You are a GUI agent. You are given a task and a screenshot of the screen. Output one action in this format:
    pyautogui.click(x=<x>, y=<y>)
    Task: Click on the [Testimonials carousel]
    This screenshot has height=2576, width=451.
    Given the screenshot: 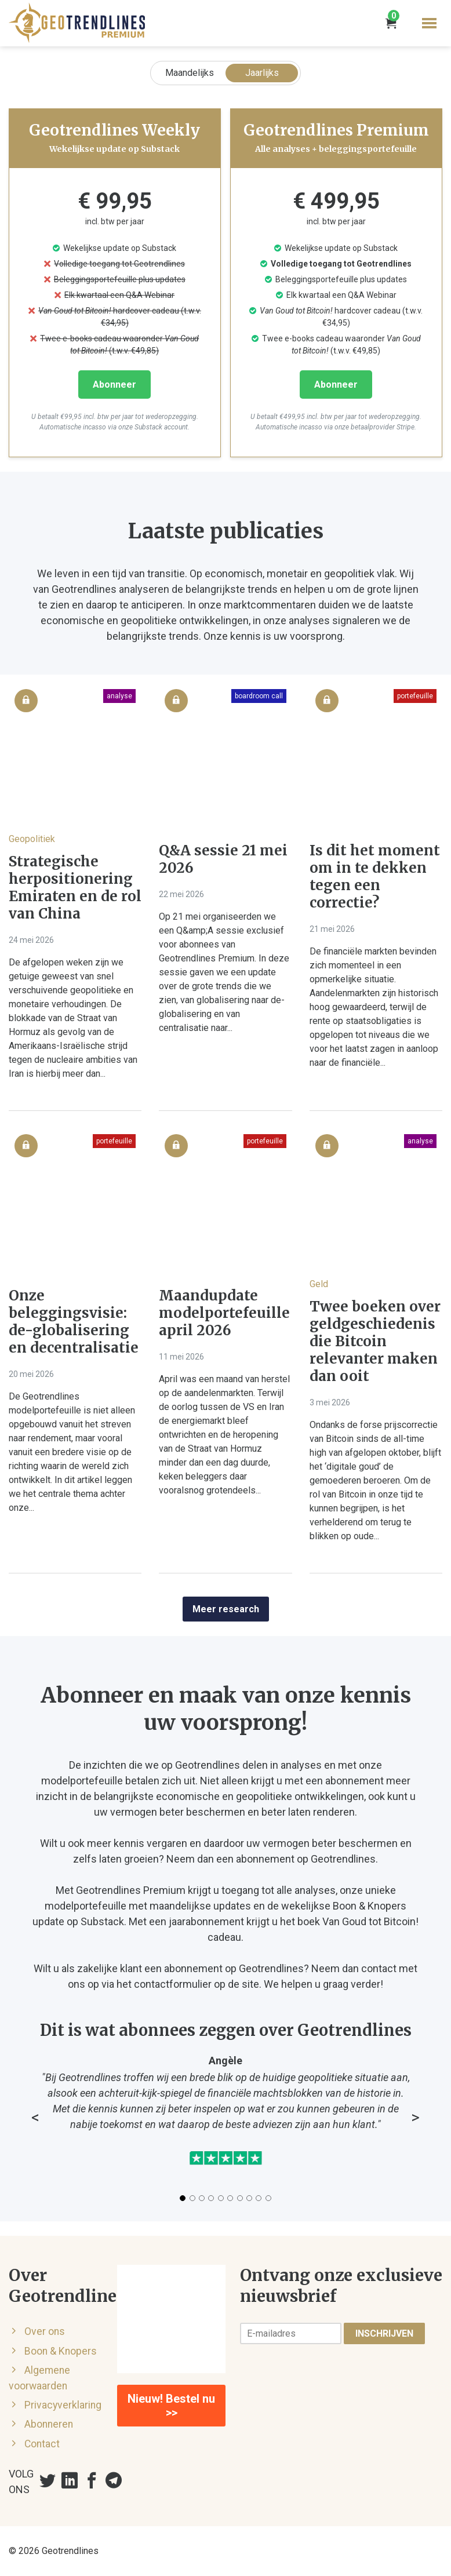 What is the action you would take?
    pyautogui.click(x=225, y=2128)
    